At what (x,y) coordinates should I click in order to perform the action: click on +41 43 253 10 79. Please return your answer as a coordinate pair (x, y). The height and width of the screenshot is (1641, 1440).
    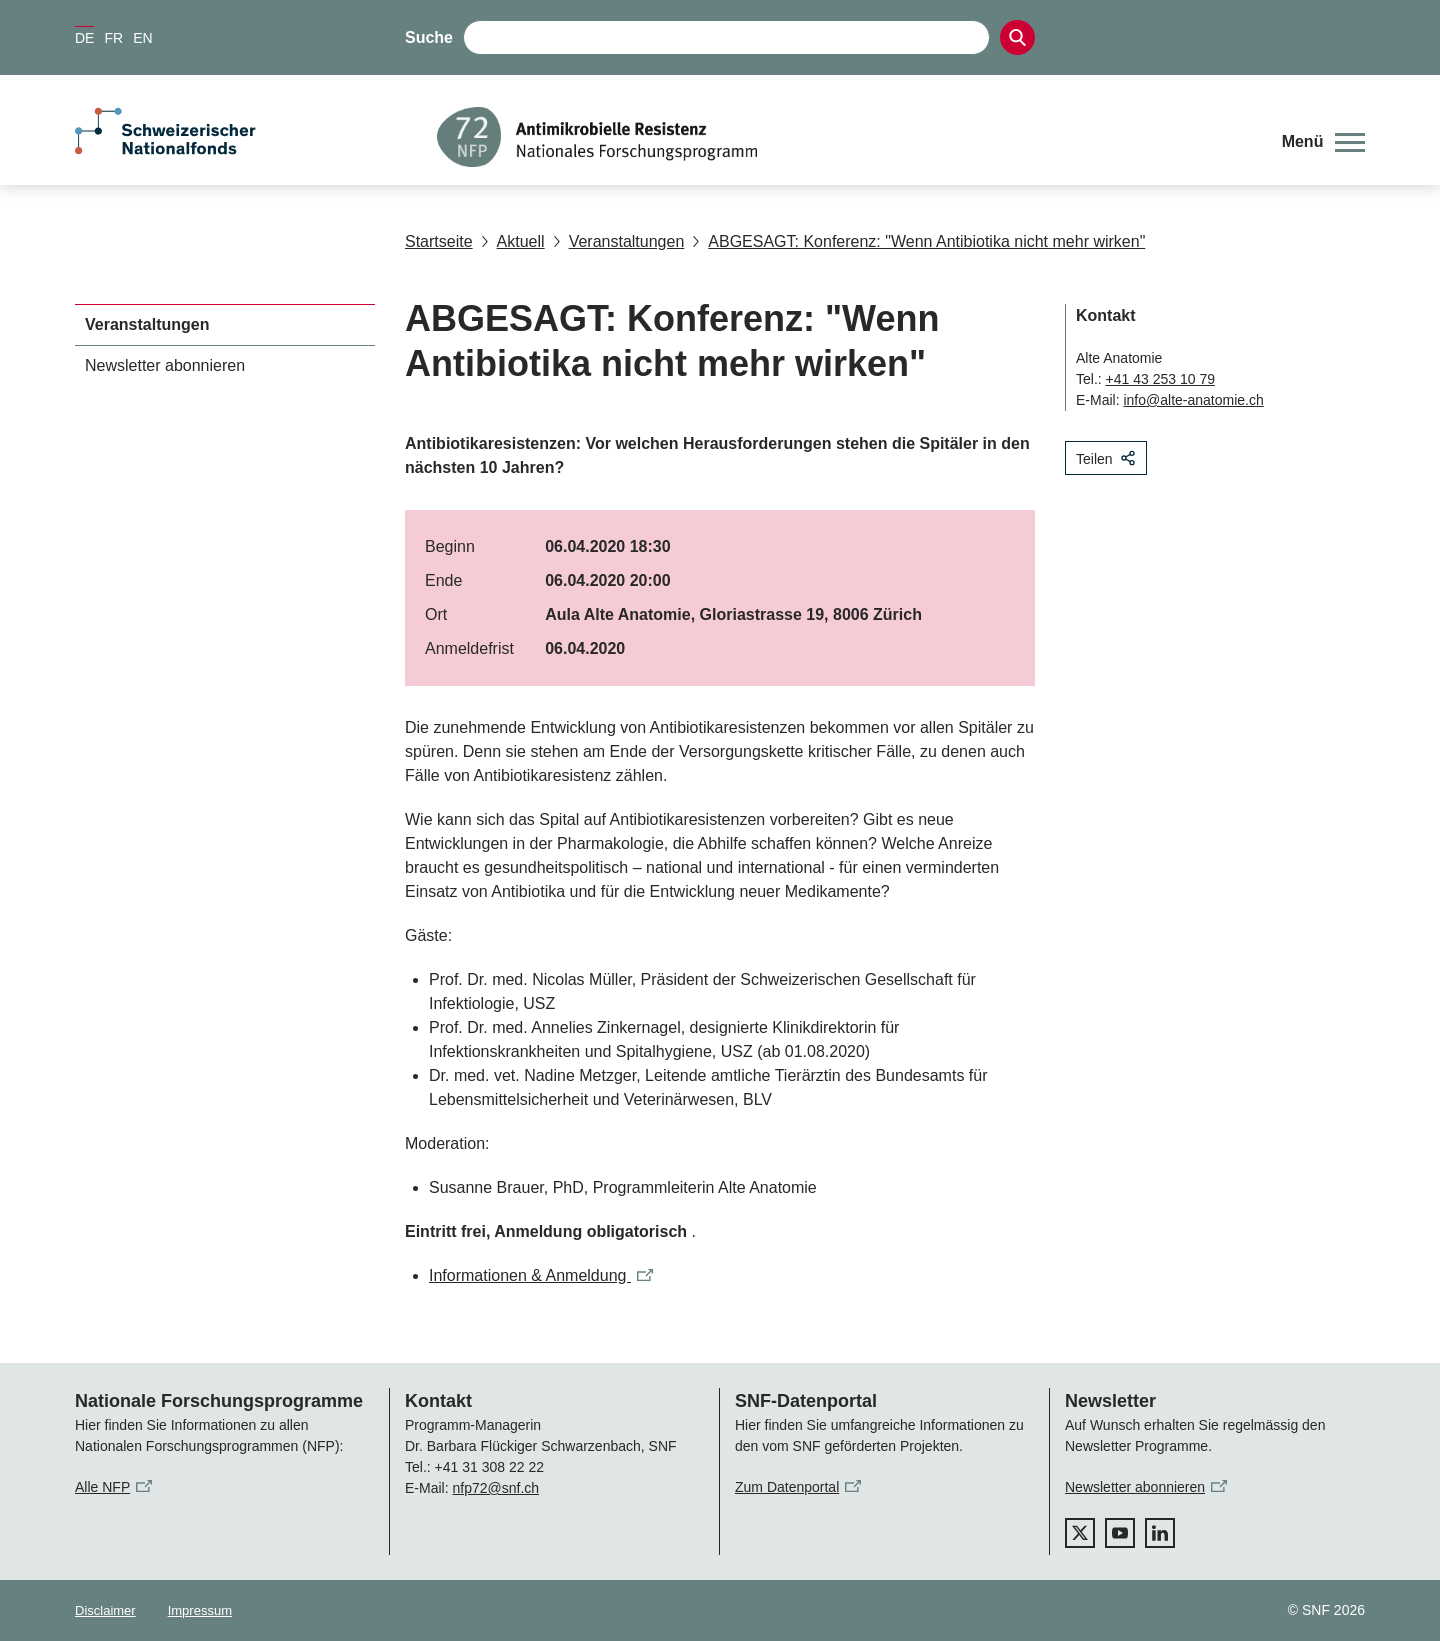
    Looking at the image, I should click on (1160, 379).